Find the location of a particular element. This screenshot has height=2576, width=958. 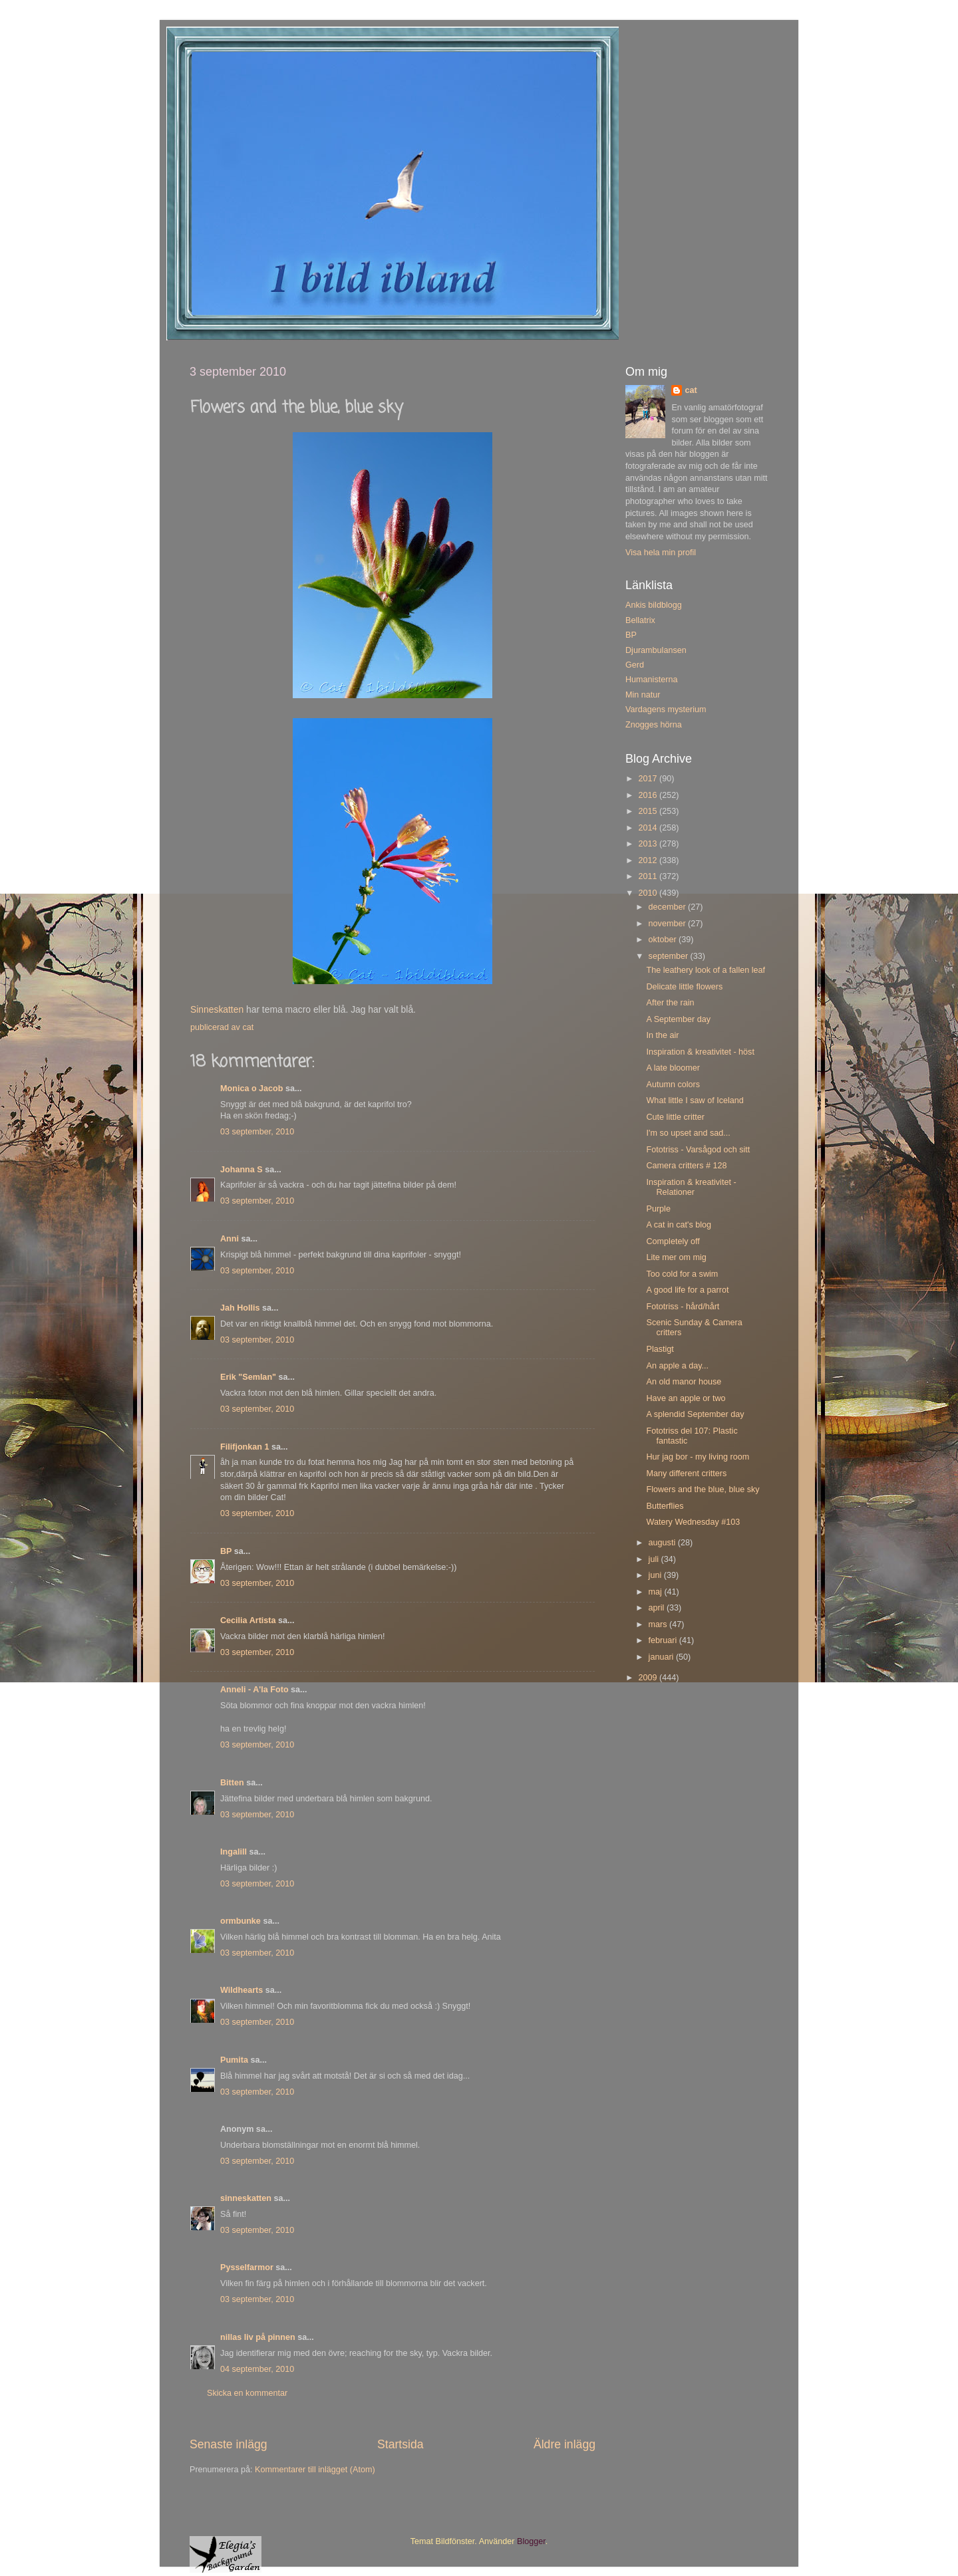

A September day is located at coordinates (678, 1019).